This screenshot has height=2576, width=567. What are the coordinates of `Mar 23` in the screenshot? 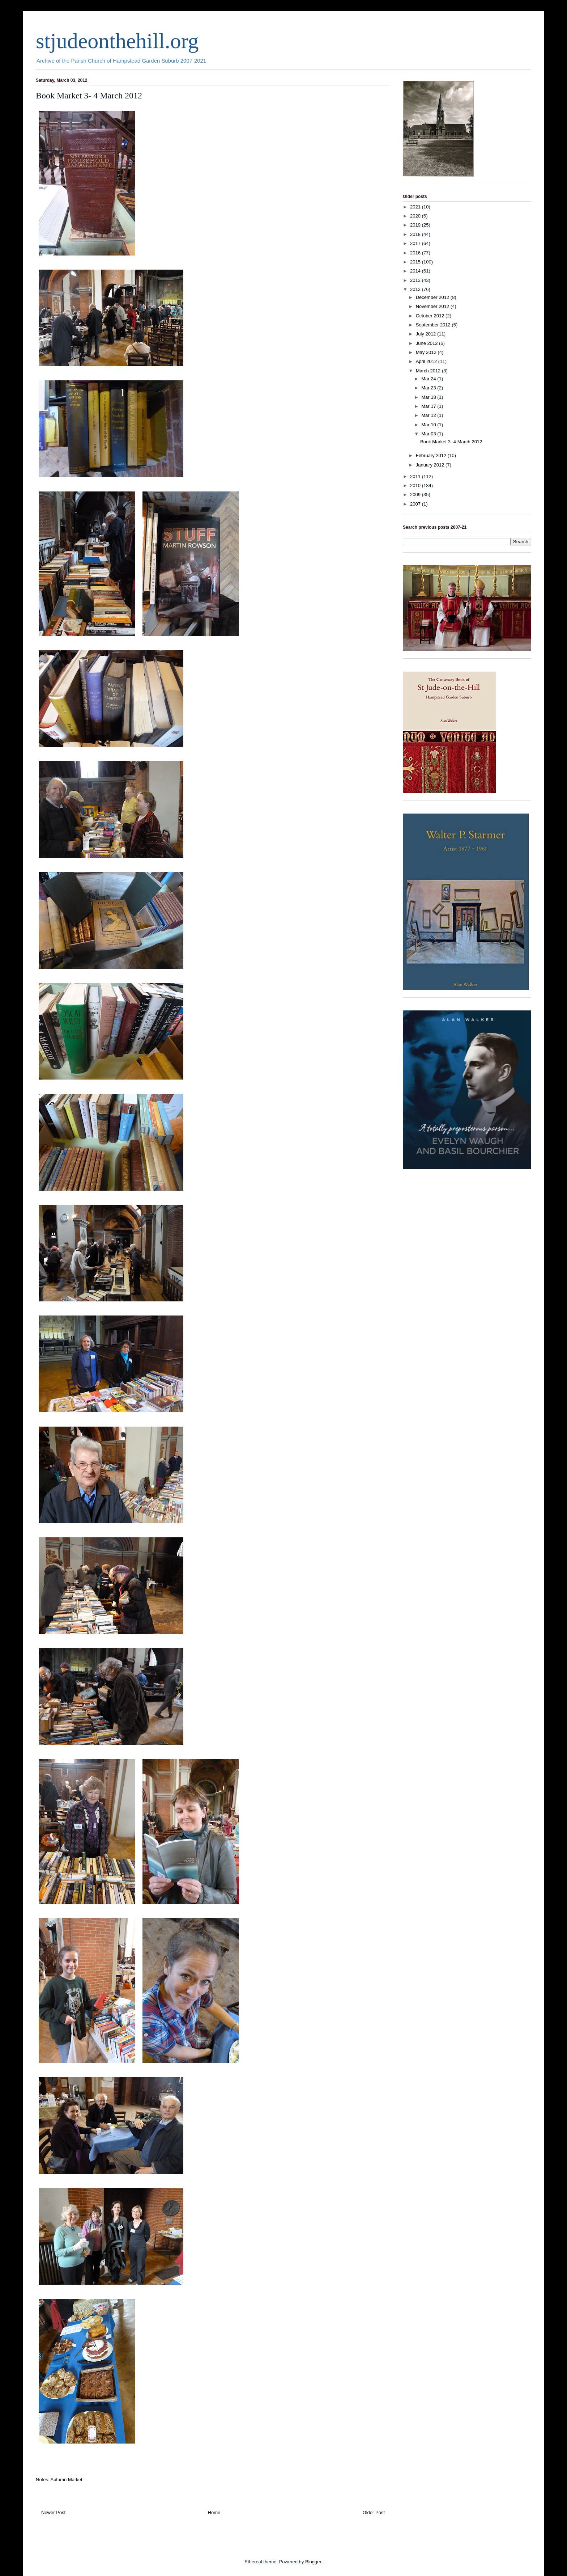 It's located at (429, 387).